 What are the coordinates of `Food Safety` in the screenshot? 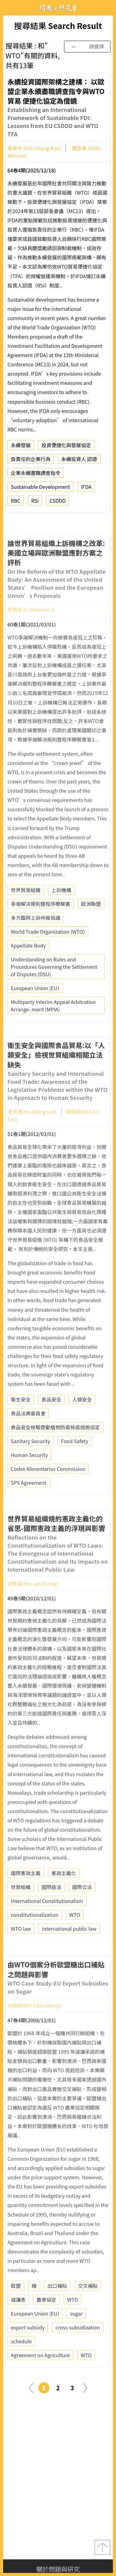 It's located at (74, 1463).